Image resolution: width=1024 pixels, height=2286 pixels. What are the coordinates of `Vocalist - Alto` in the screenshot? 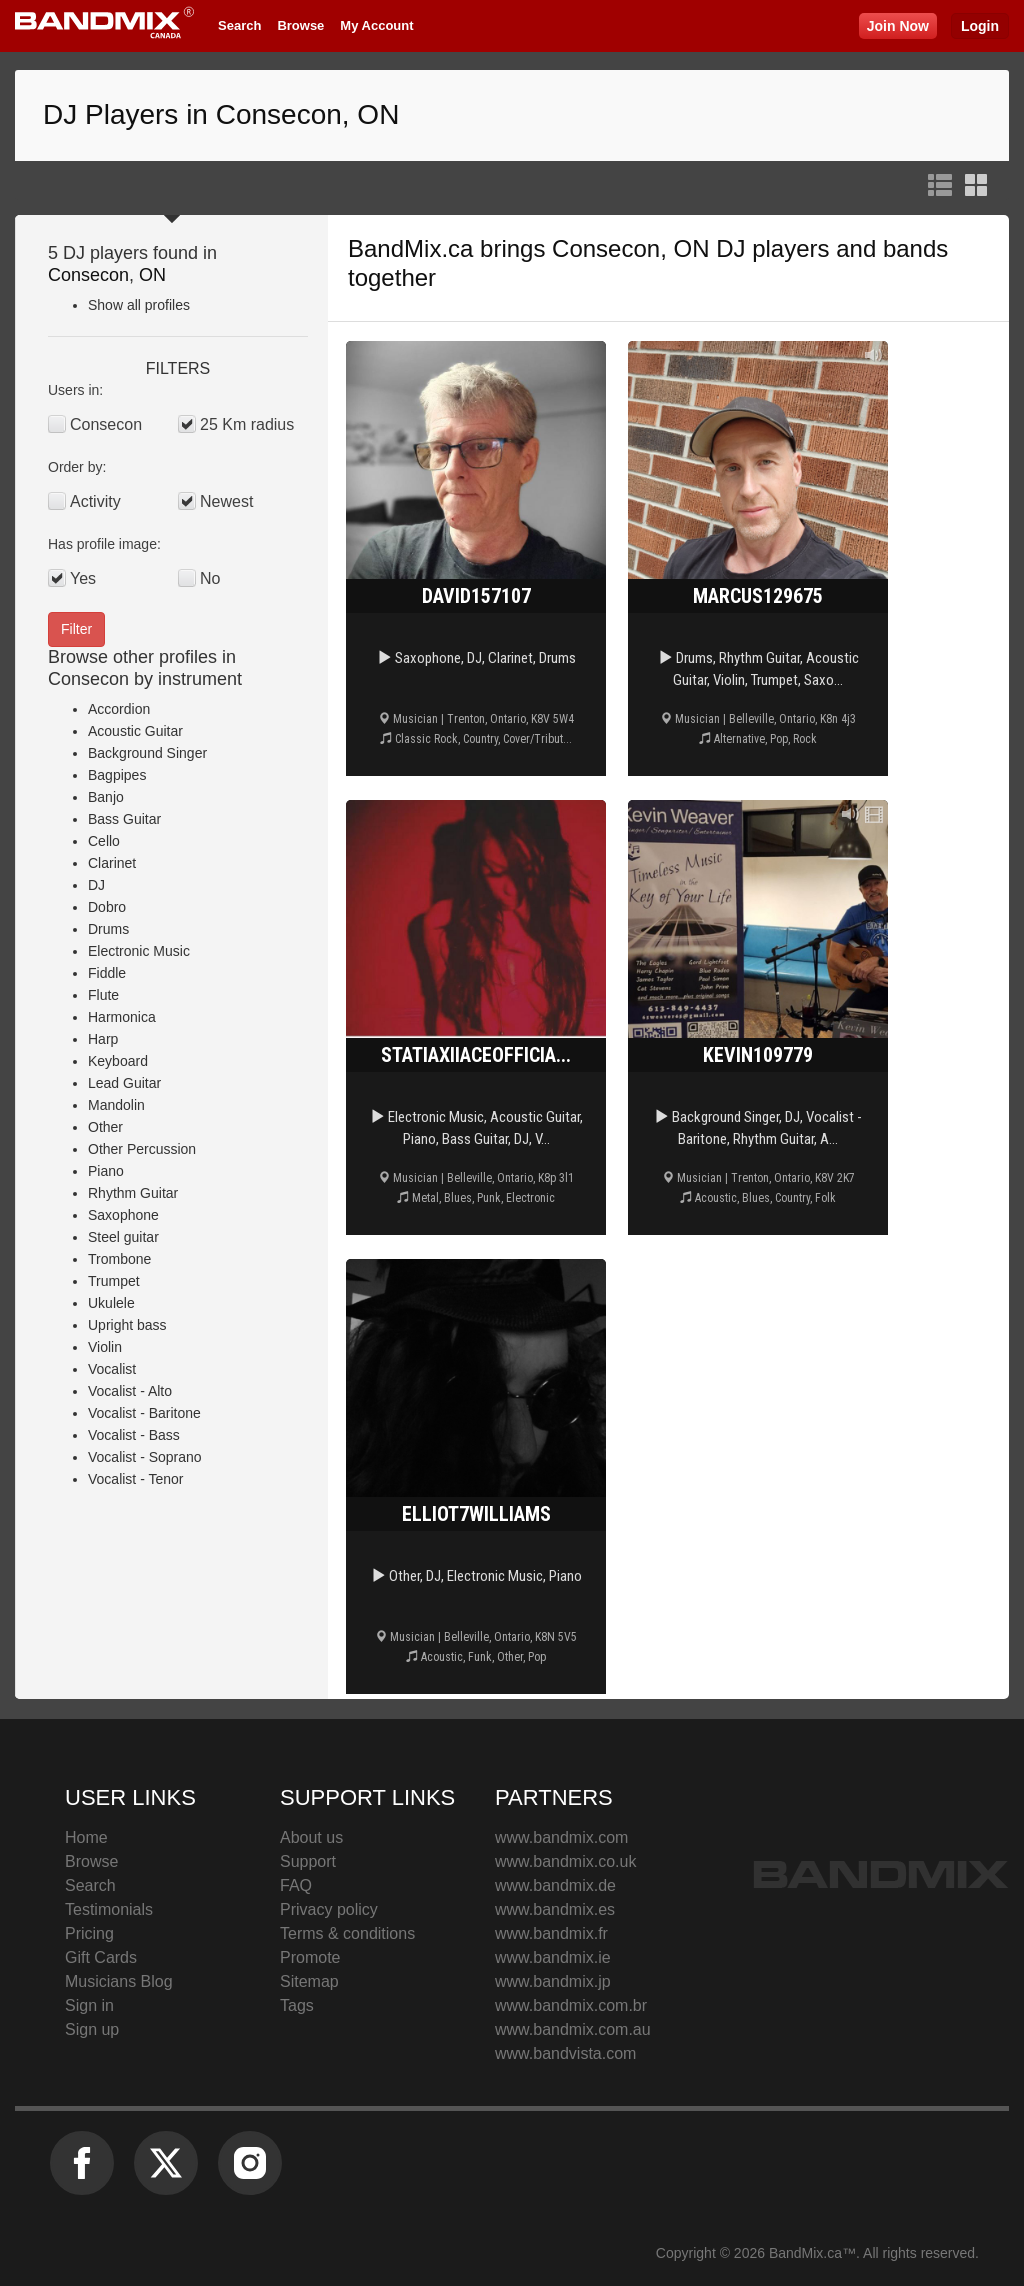 It's located at (130, 1391).